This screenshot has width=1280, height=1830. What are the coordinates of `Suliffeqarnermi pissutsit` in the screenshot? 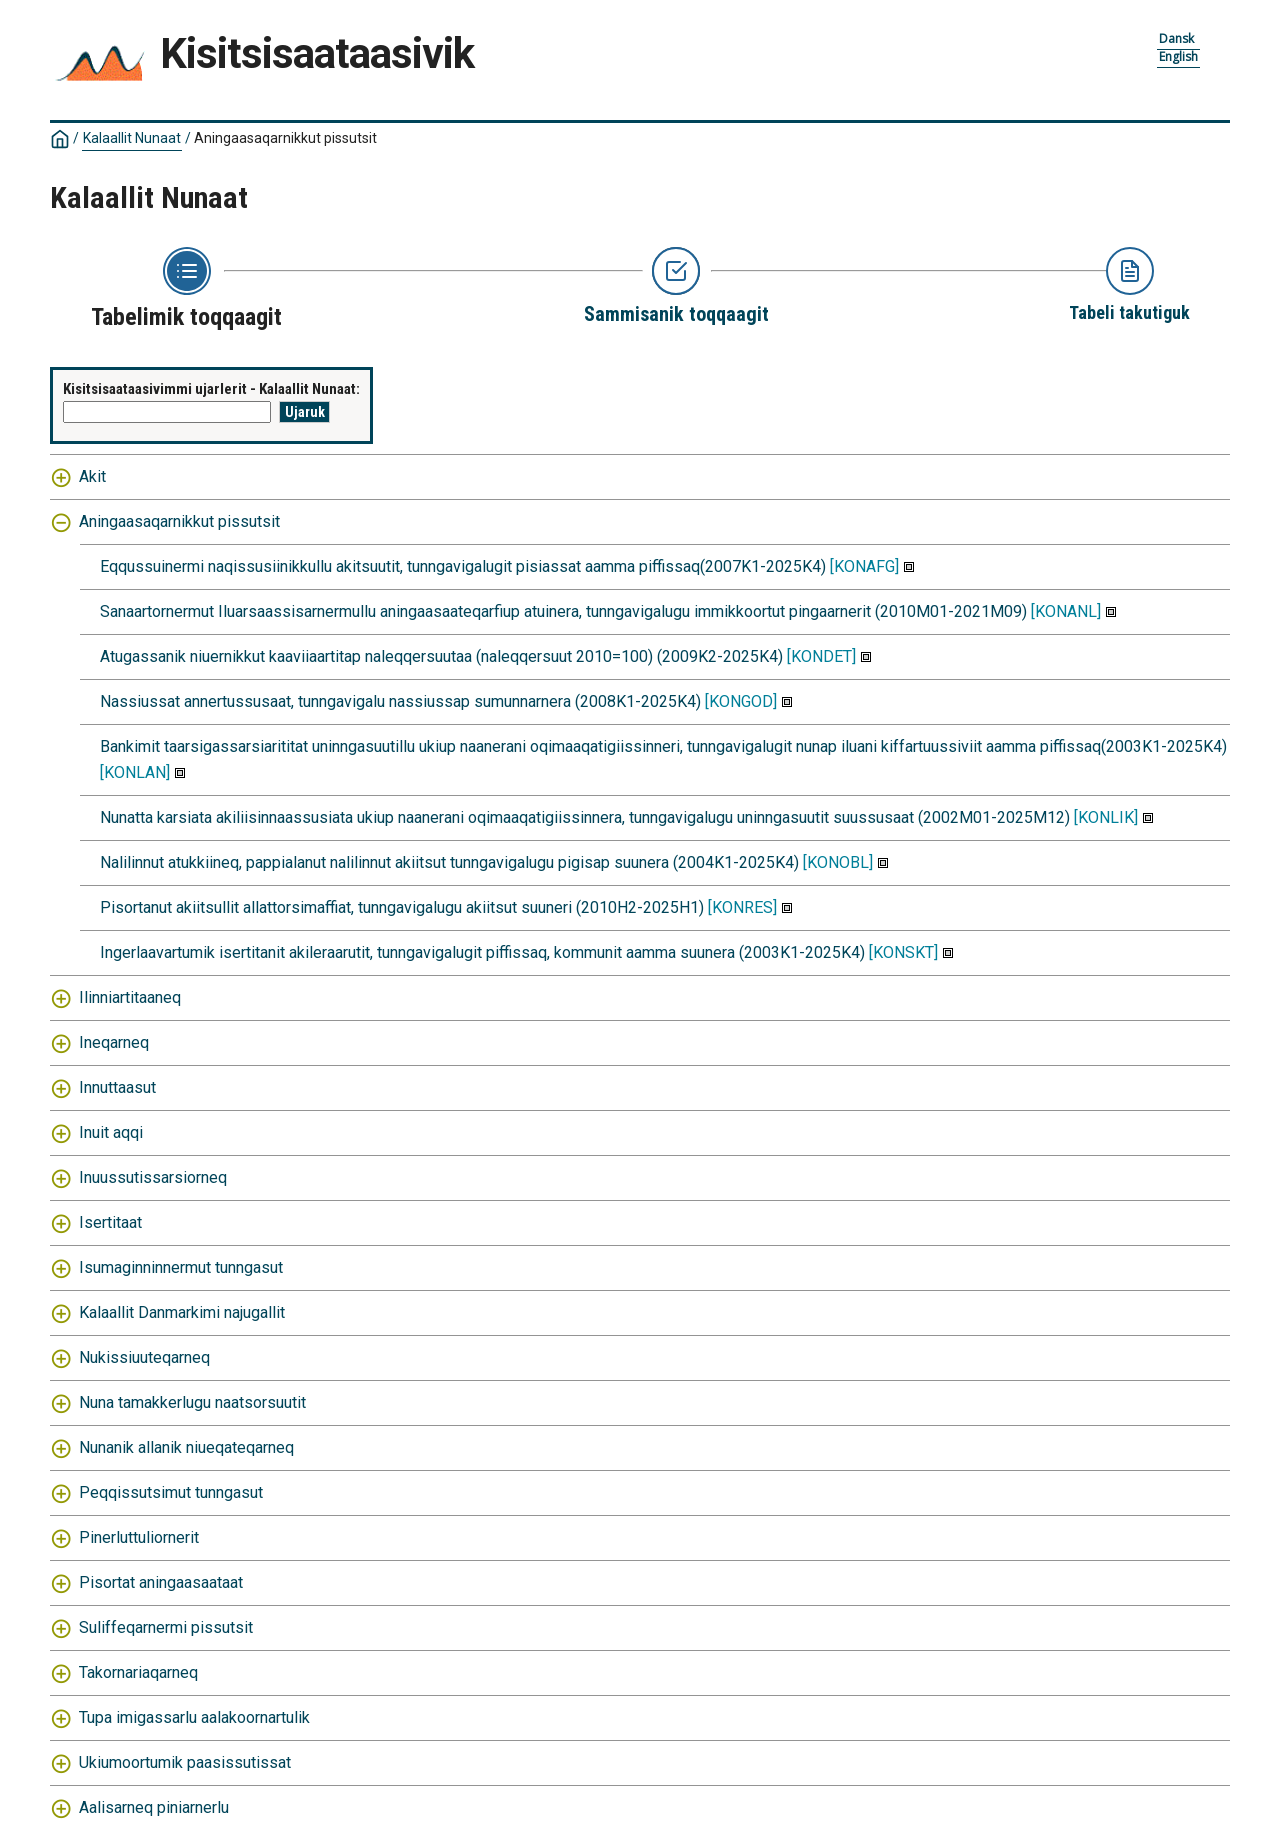 It's located at (166, 1627).